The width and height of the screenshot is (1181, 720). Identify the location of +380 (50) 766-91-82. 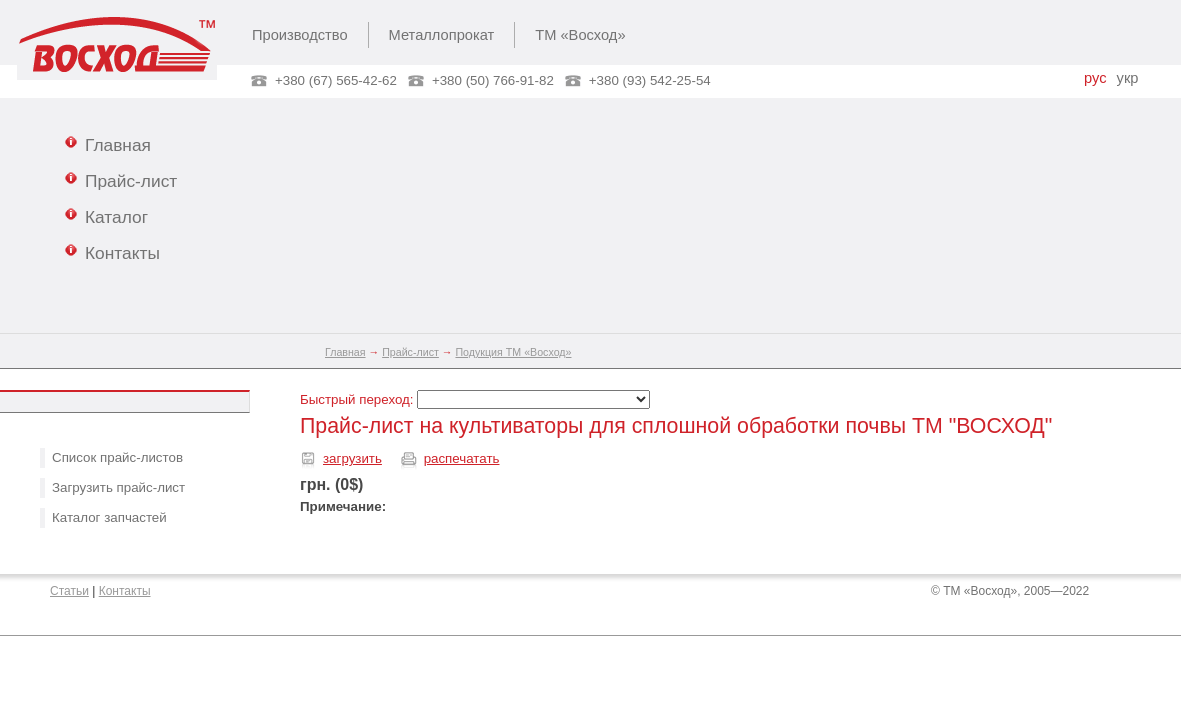
(493, 80).